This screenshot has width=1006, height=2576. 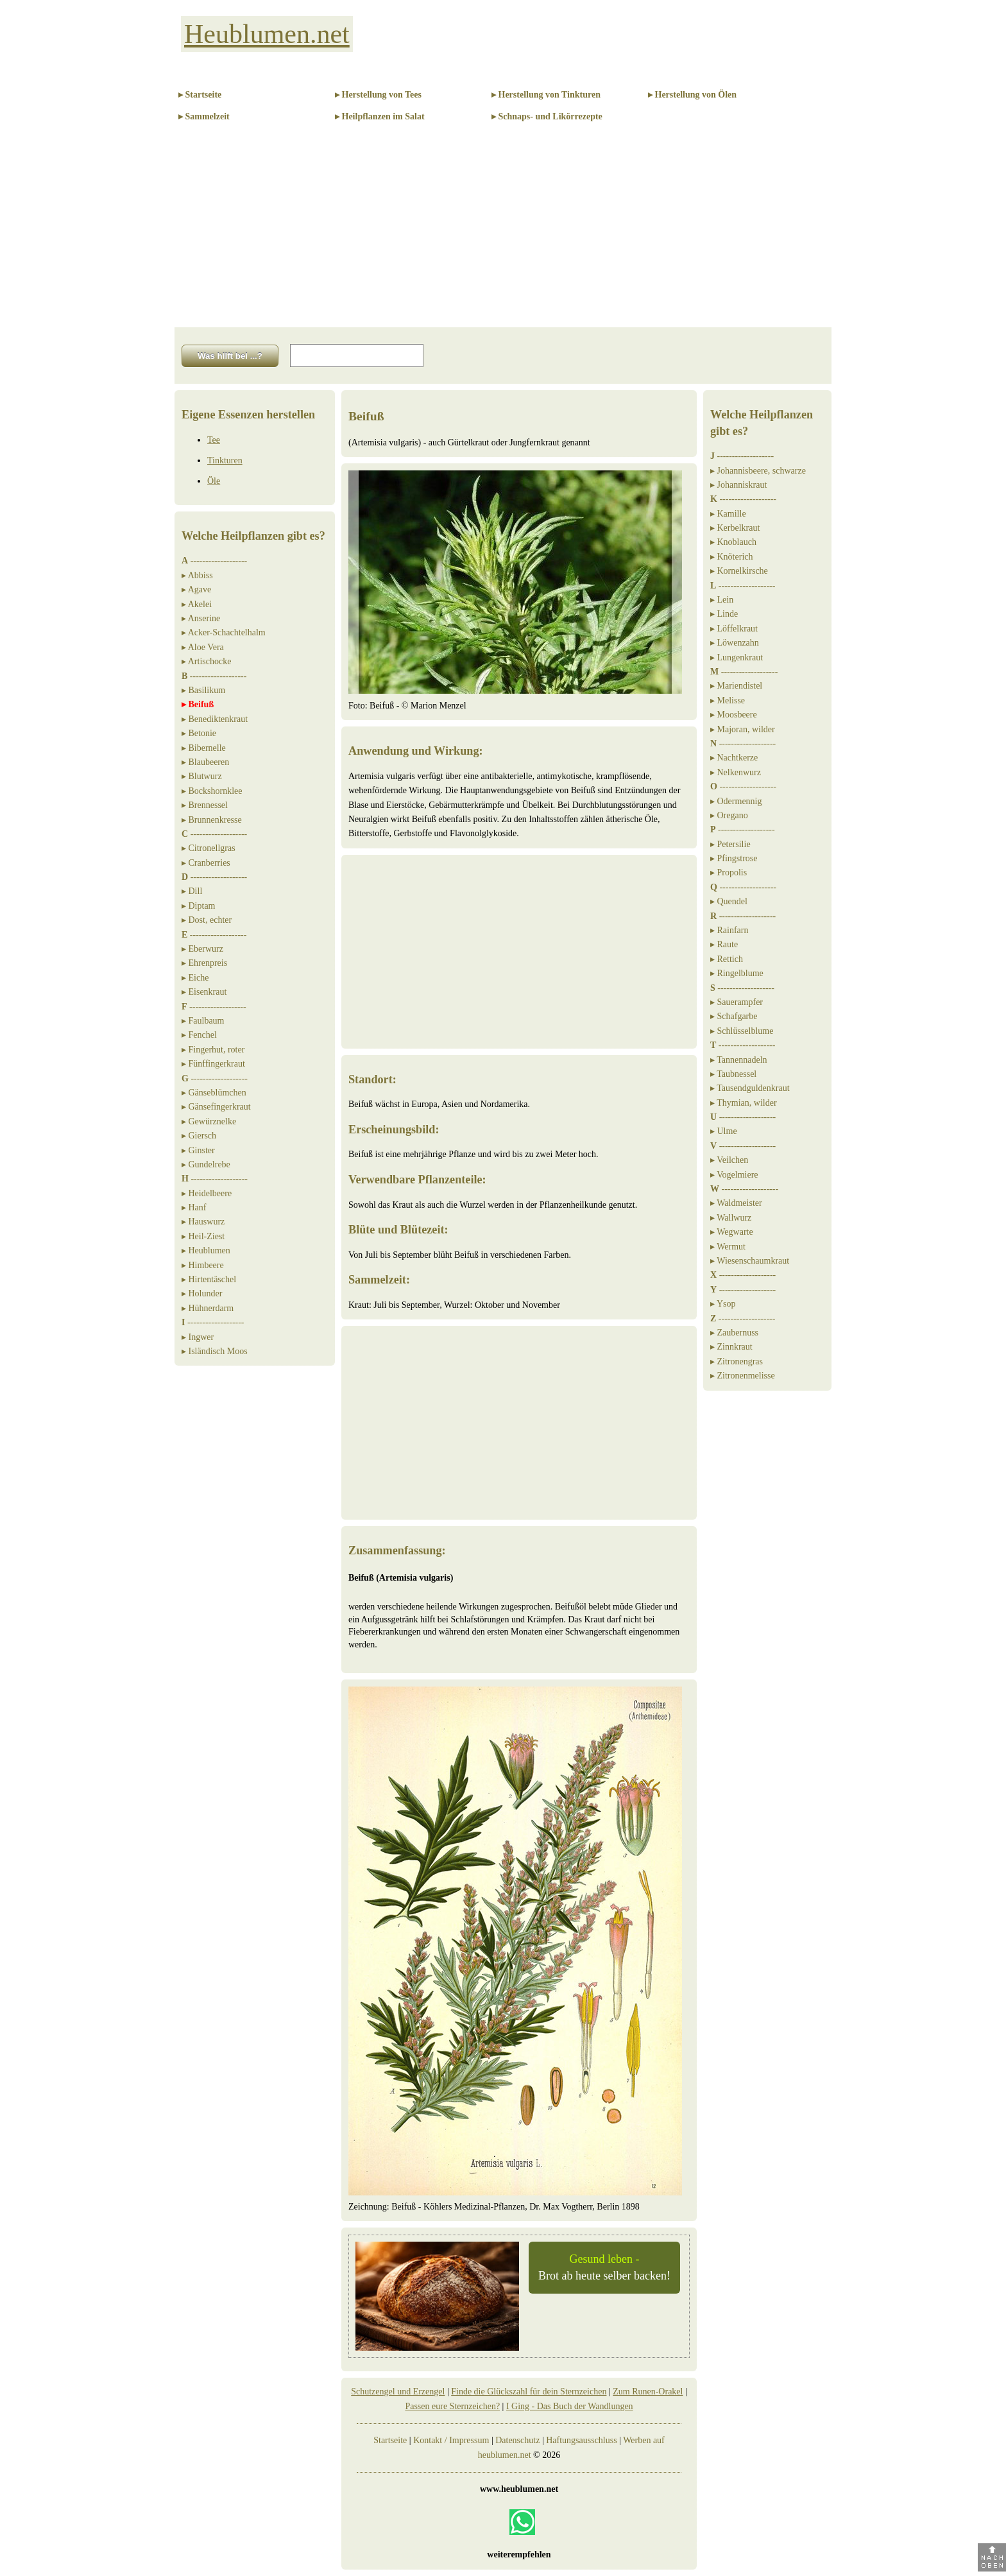 I want to click on ▸ Sauerampfer, so click(x=736, y=1002).